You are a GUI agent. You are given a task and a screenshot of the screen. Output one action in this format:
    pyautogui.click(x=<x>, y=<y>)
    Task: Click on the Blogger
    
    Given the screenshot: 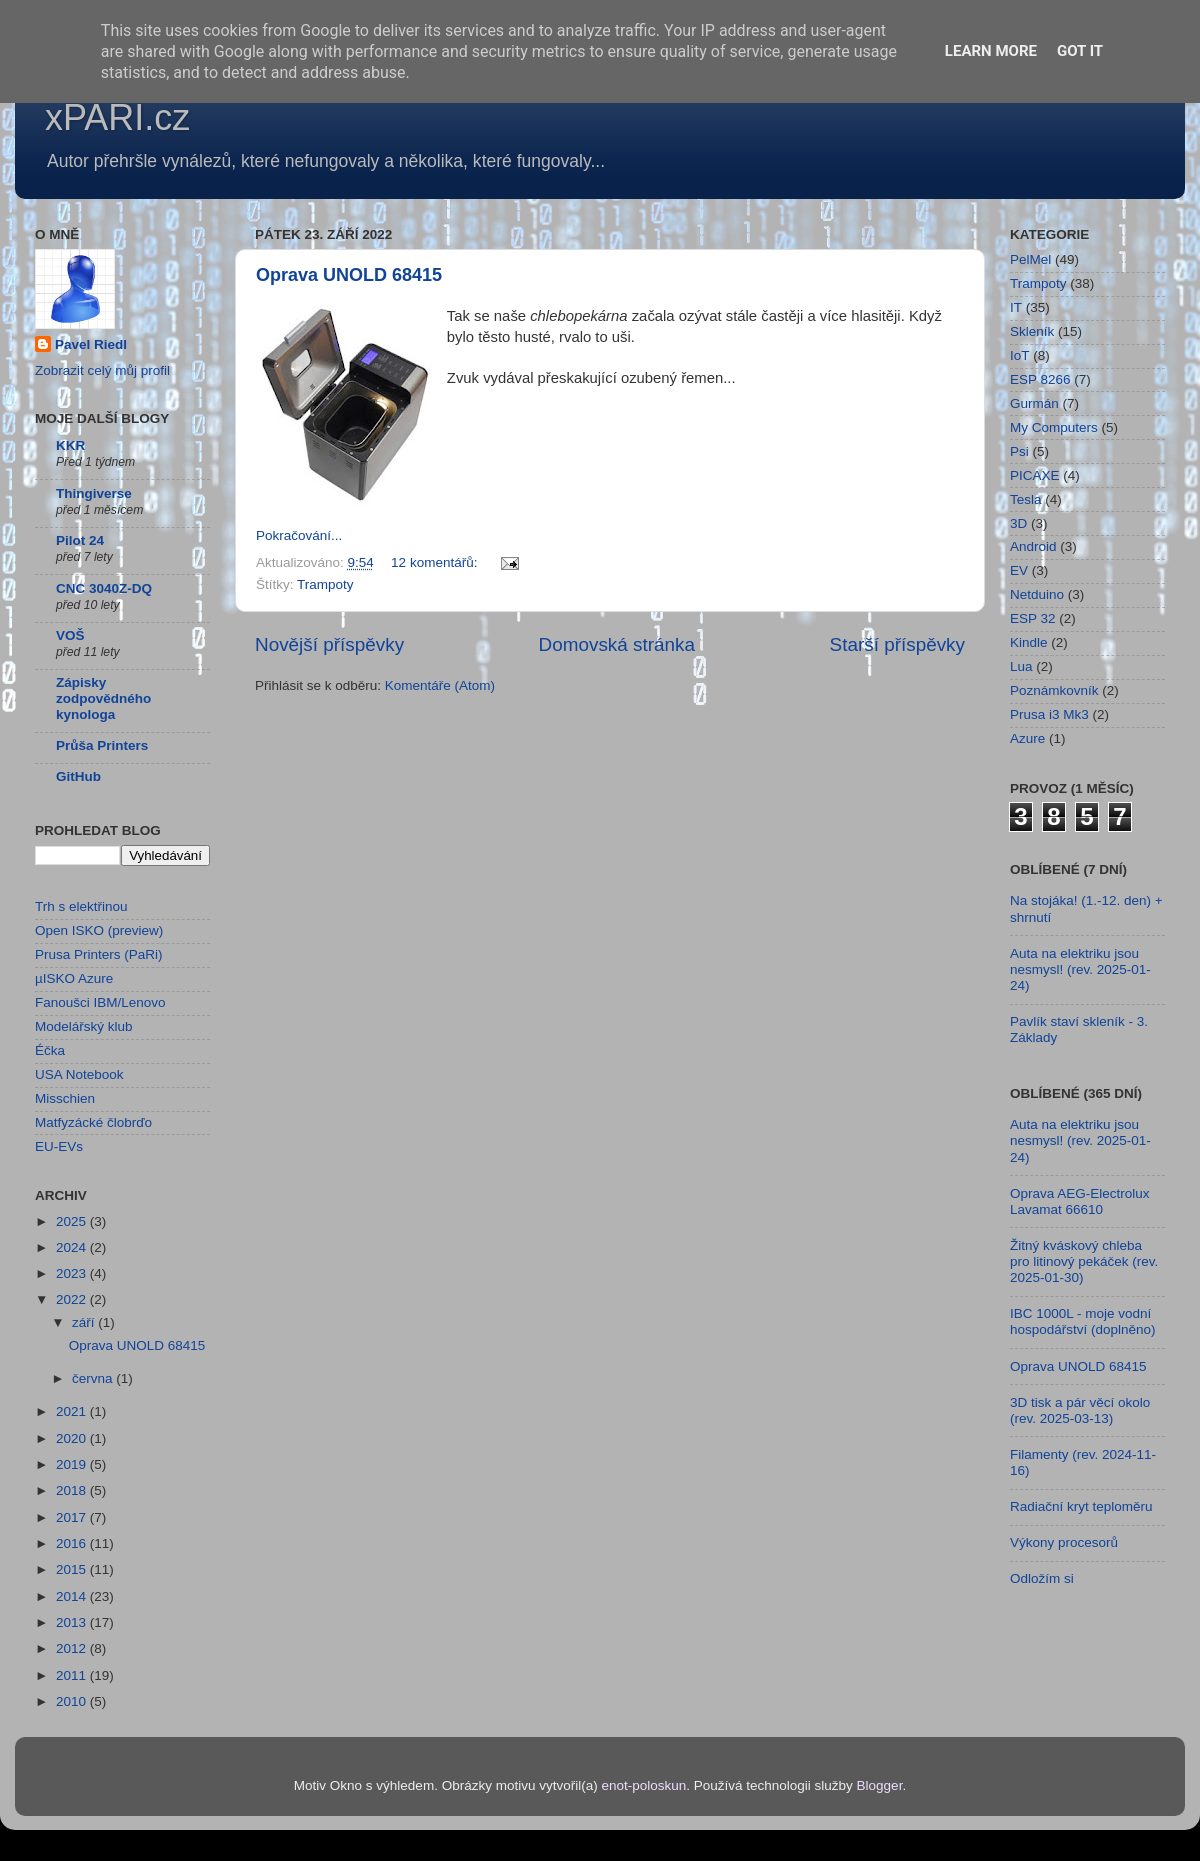 What is the action you would take?
    pyautogui.click(x=880, y=1785)
    